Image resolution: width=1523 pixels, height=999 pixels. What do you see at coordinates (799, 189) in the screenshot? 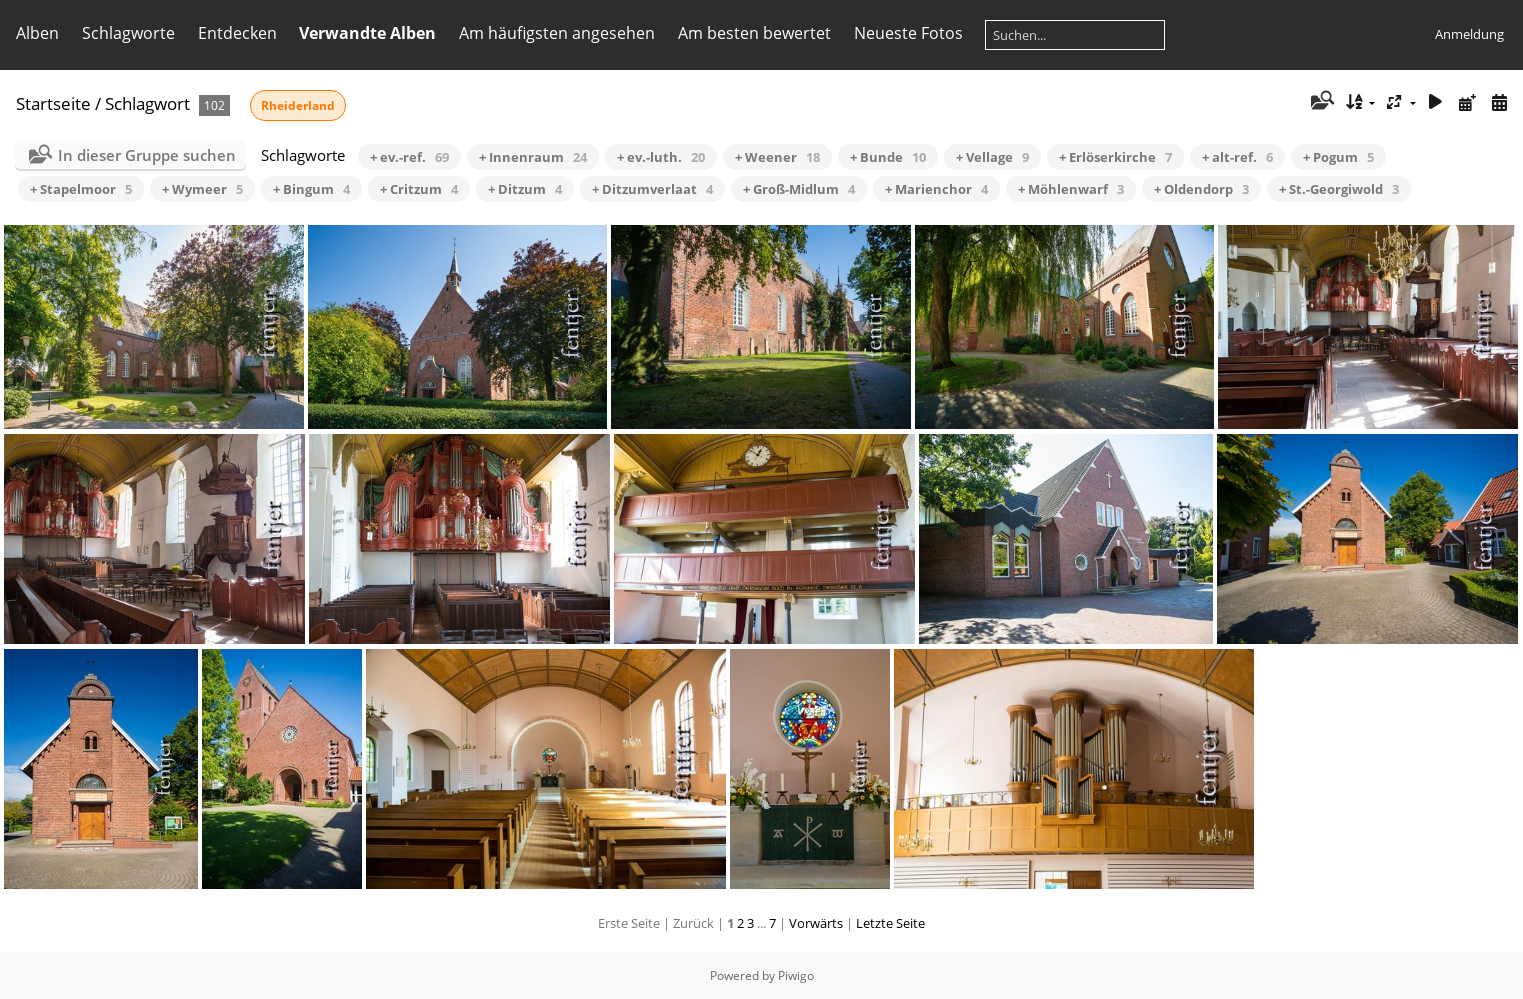
I see `+ Groß-Midlum` at bounding box center [799, 189].